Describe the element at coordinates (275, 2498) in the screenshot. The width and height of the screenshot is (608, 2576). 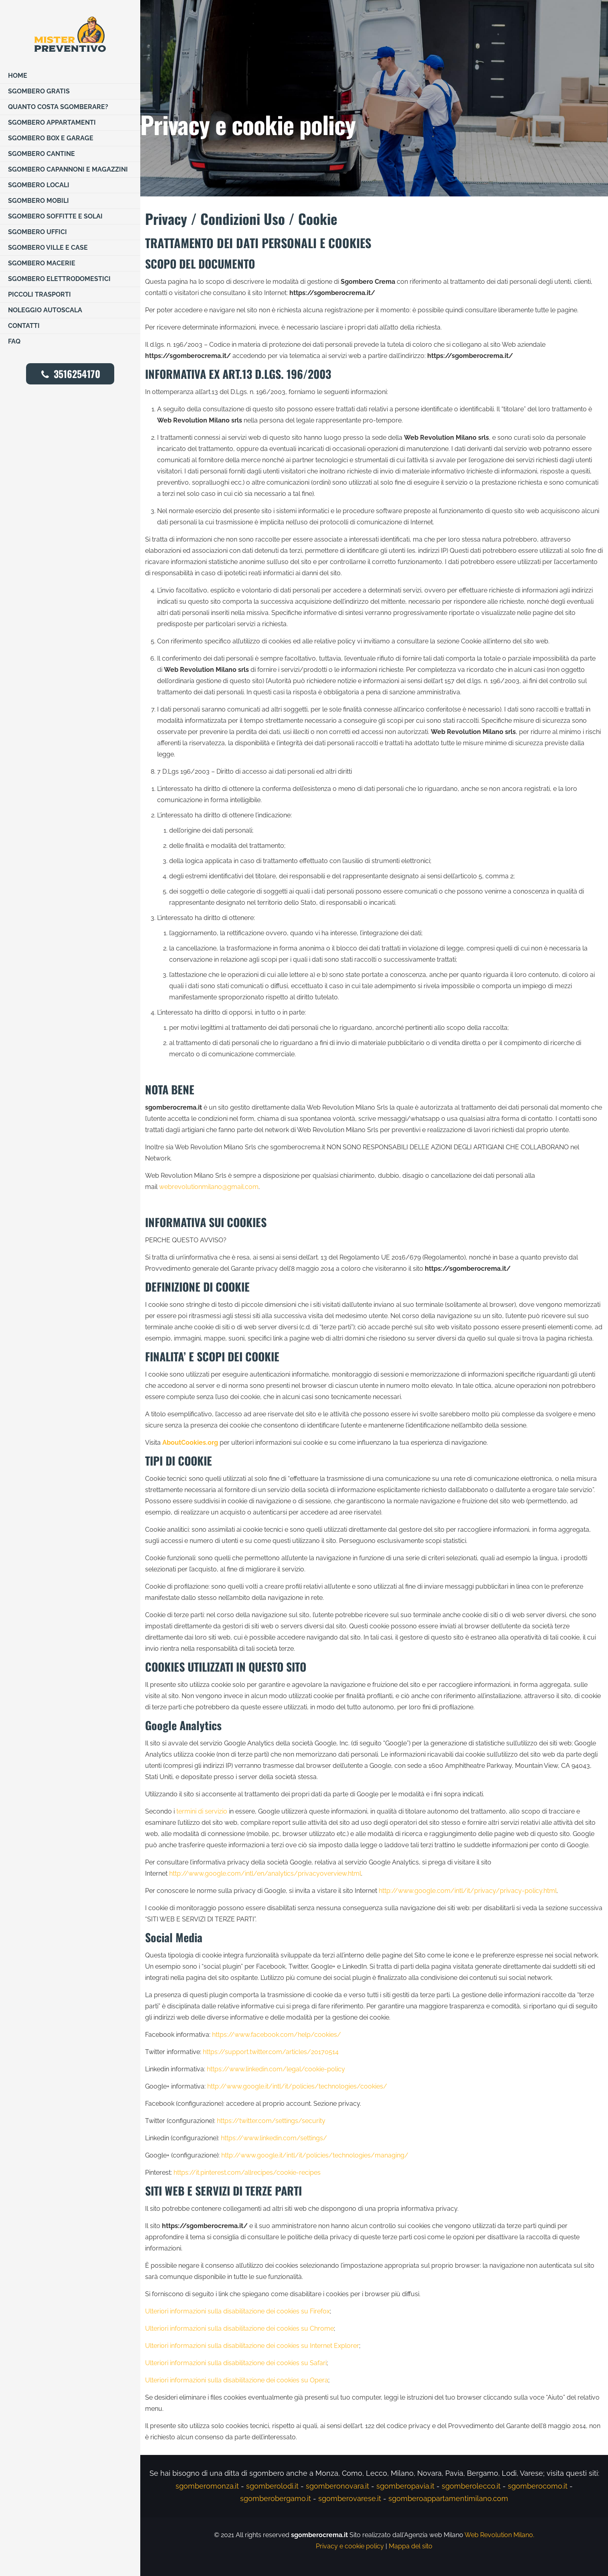
I see `sgomberobergamo.it` at that location.